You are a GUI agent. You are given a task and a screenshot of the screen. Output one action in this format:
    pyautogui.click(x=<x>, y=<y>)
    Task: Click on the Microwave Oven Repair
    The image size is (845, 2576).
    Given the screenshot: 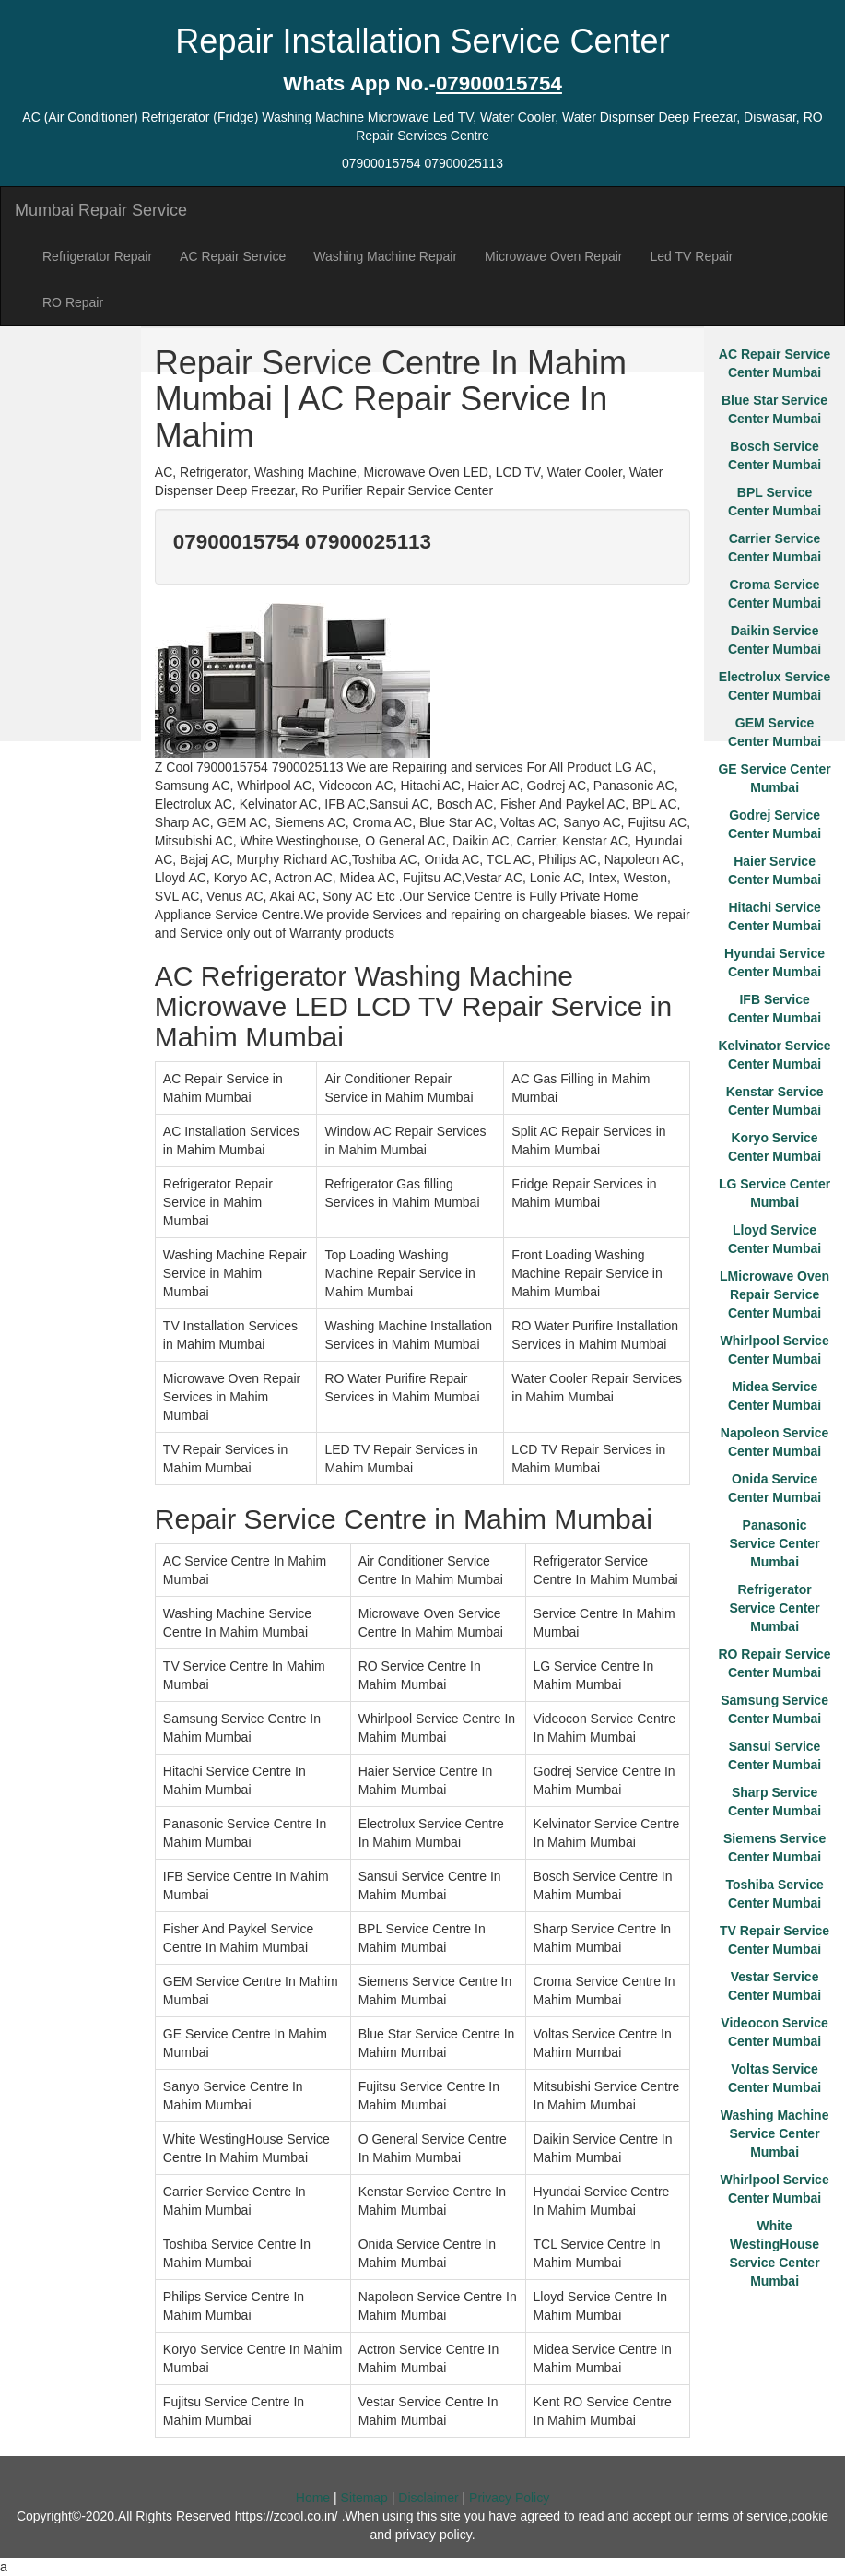 What is the action you would take?
    pyautogui.click(x=553, y=256)
    